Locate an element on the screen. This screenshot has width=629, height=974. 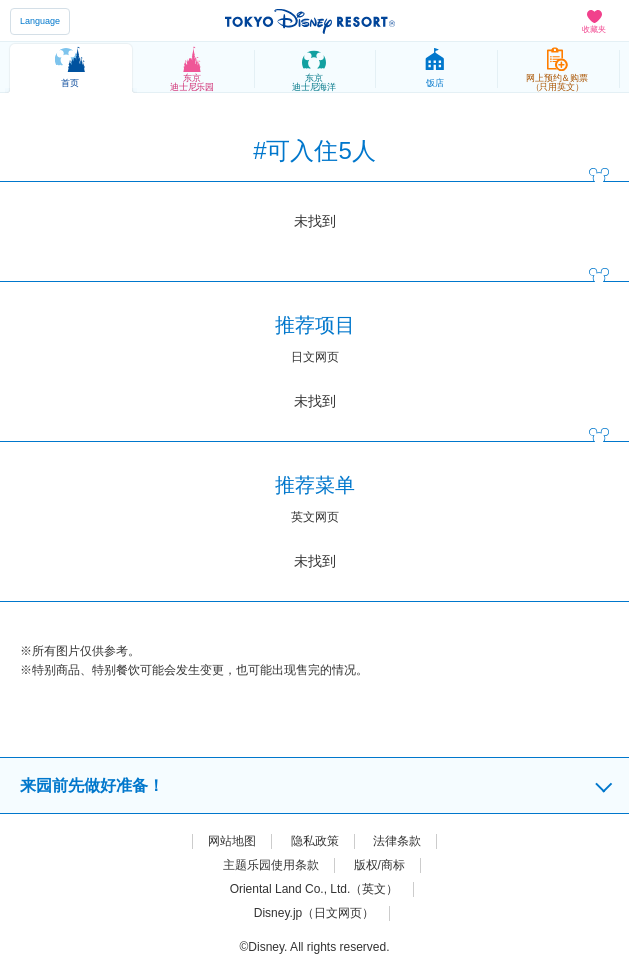
Disney.jp（日文网页） is located at coordinates (314, 913).